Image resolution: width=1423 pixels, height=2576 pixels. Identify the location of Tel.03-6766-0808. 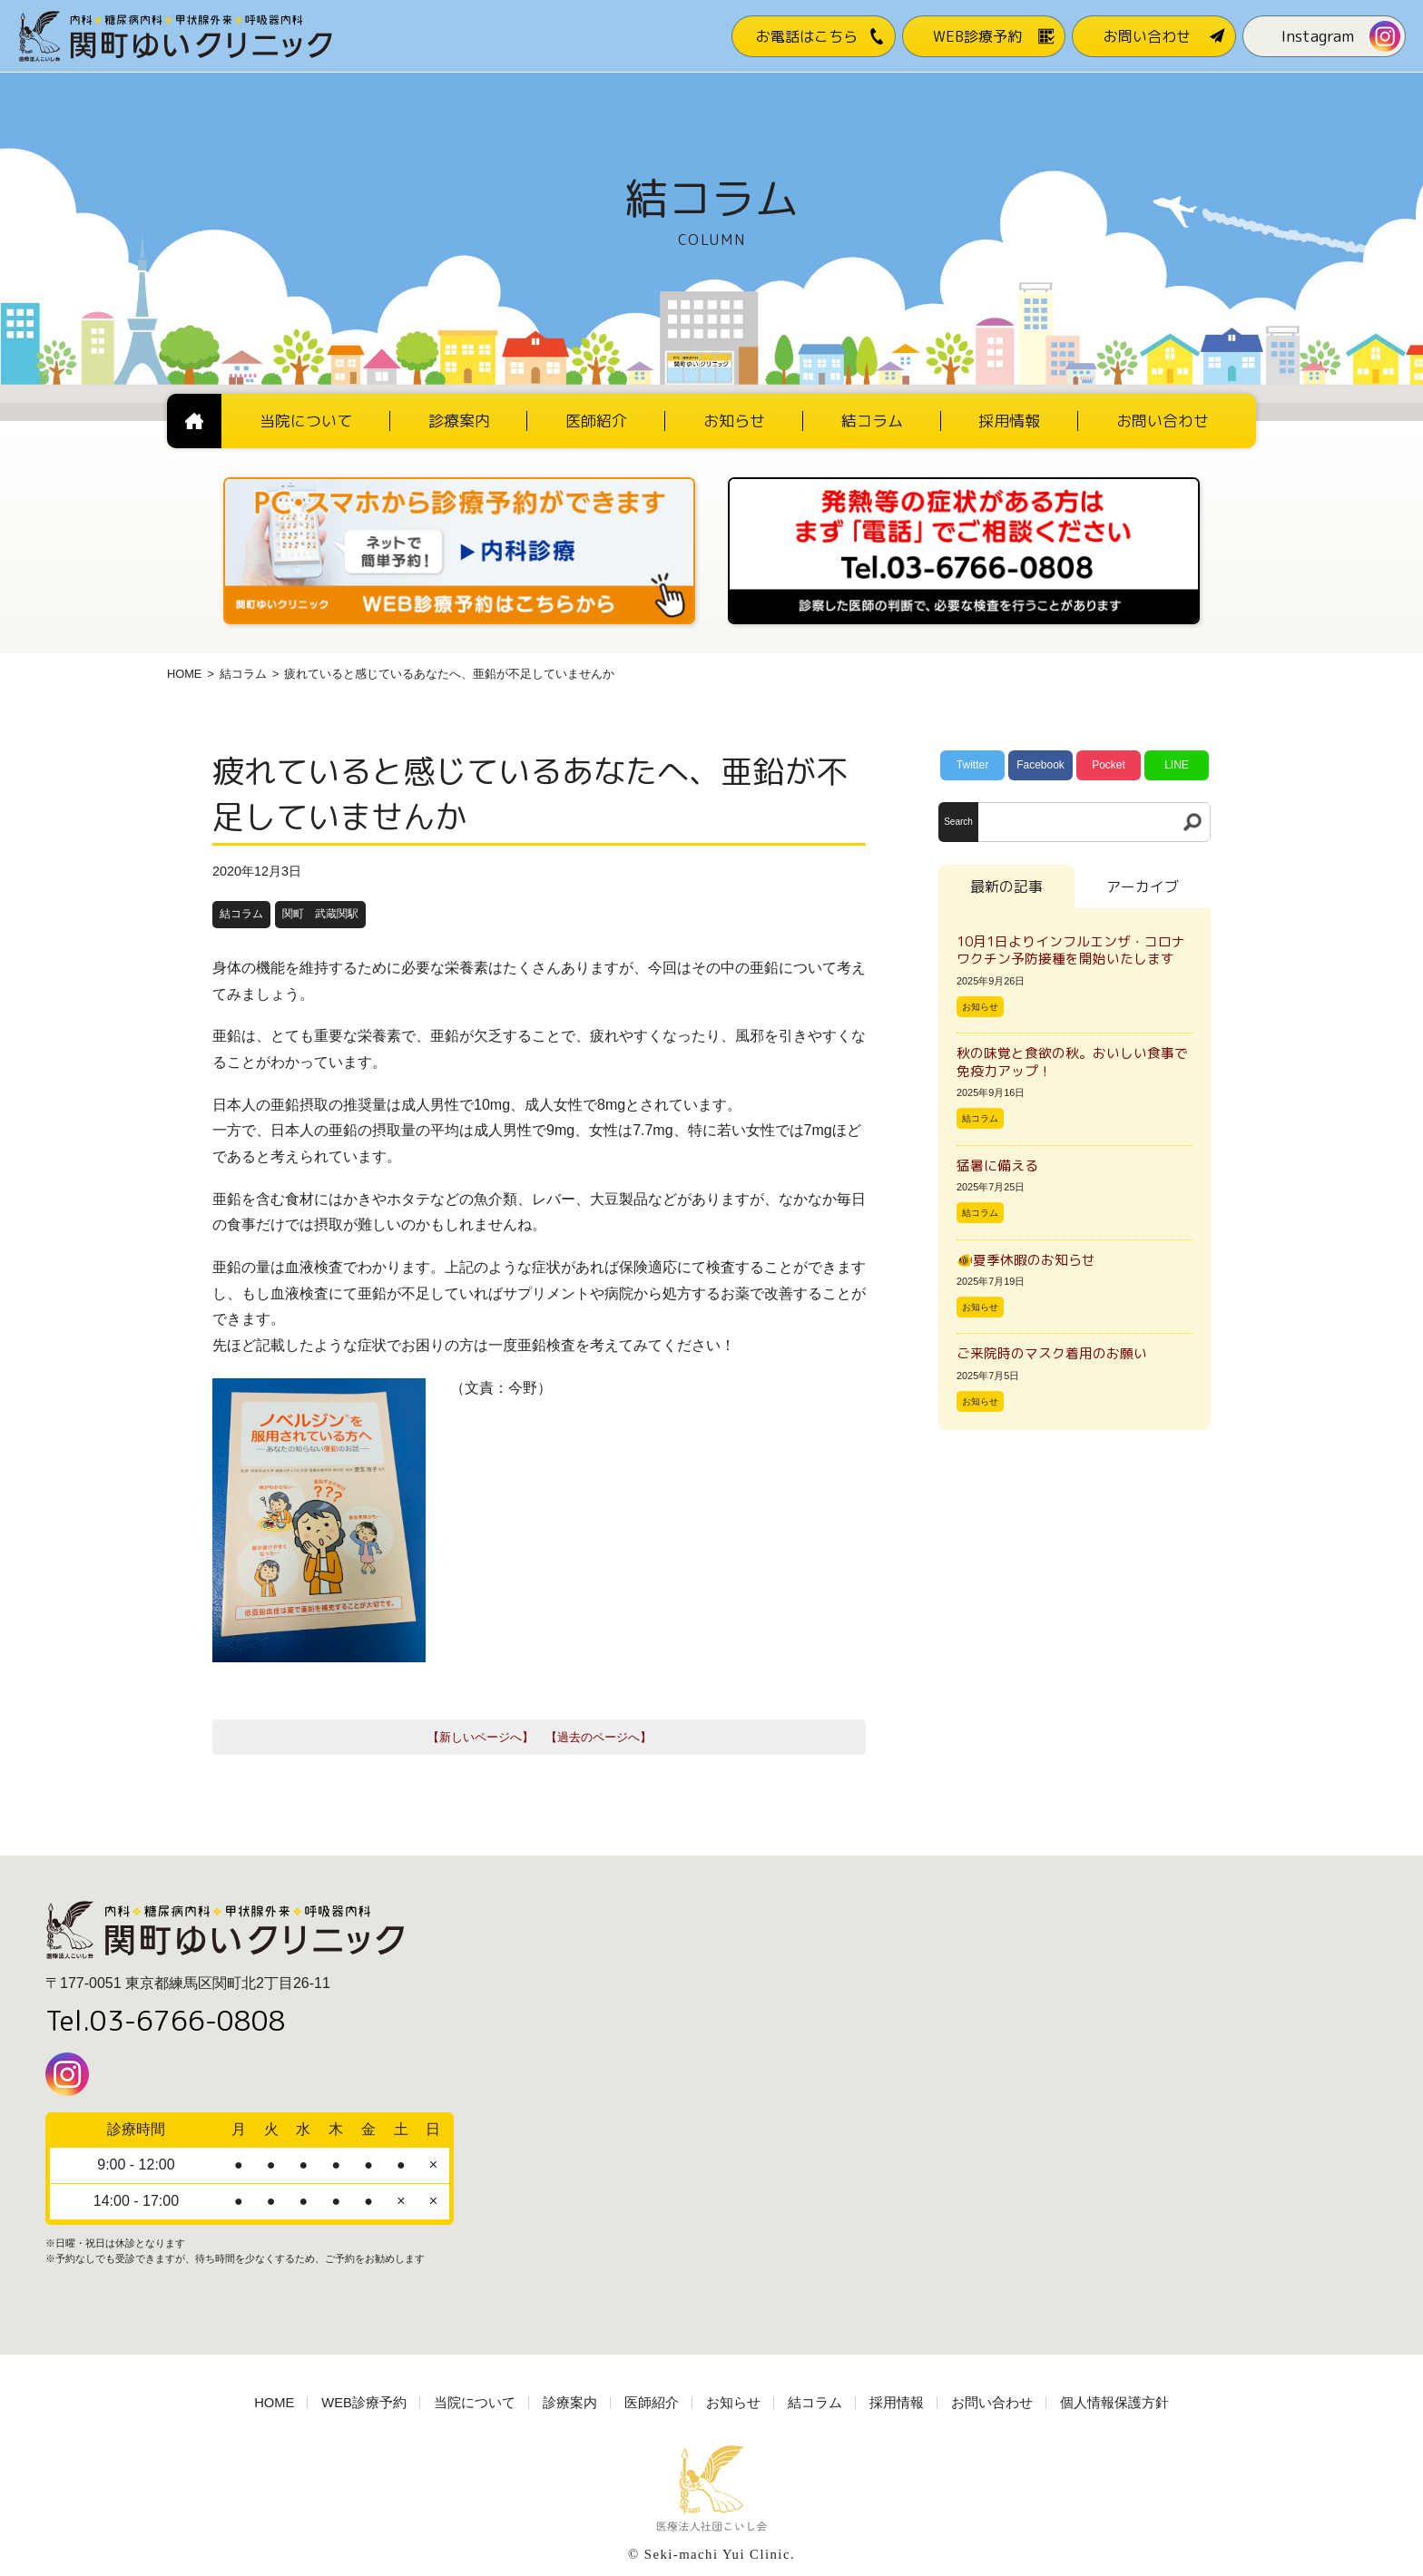
(165, 2021).